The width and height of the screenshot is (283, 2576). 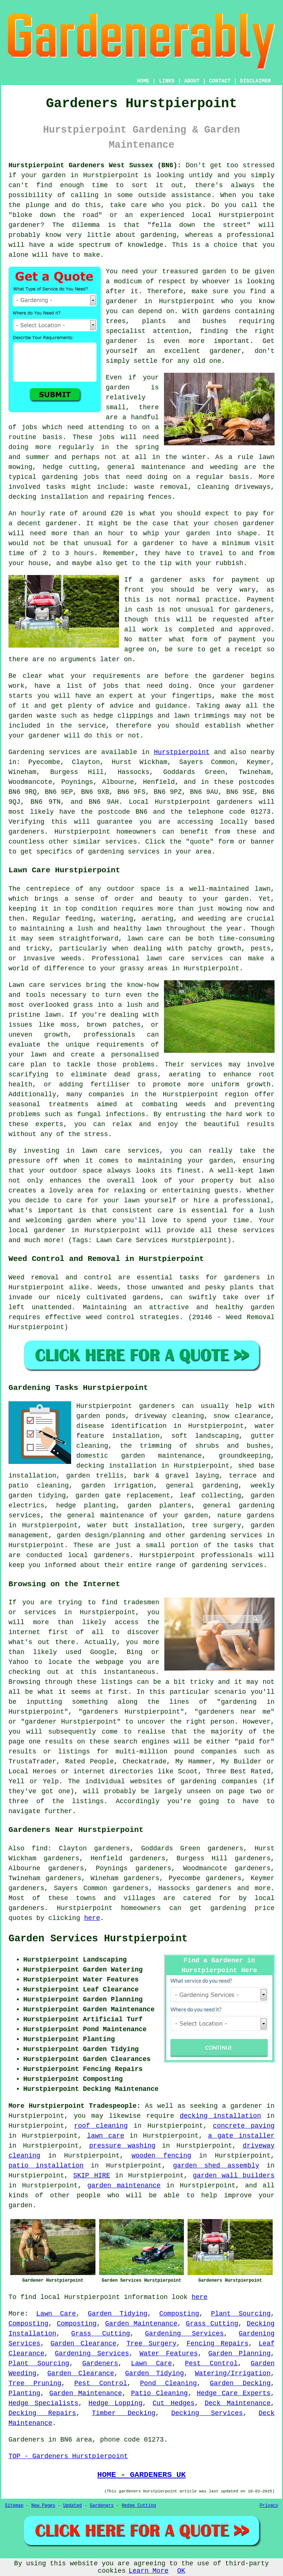 I want to click on Updated, so click(x=72, y=2505).